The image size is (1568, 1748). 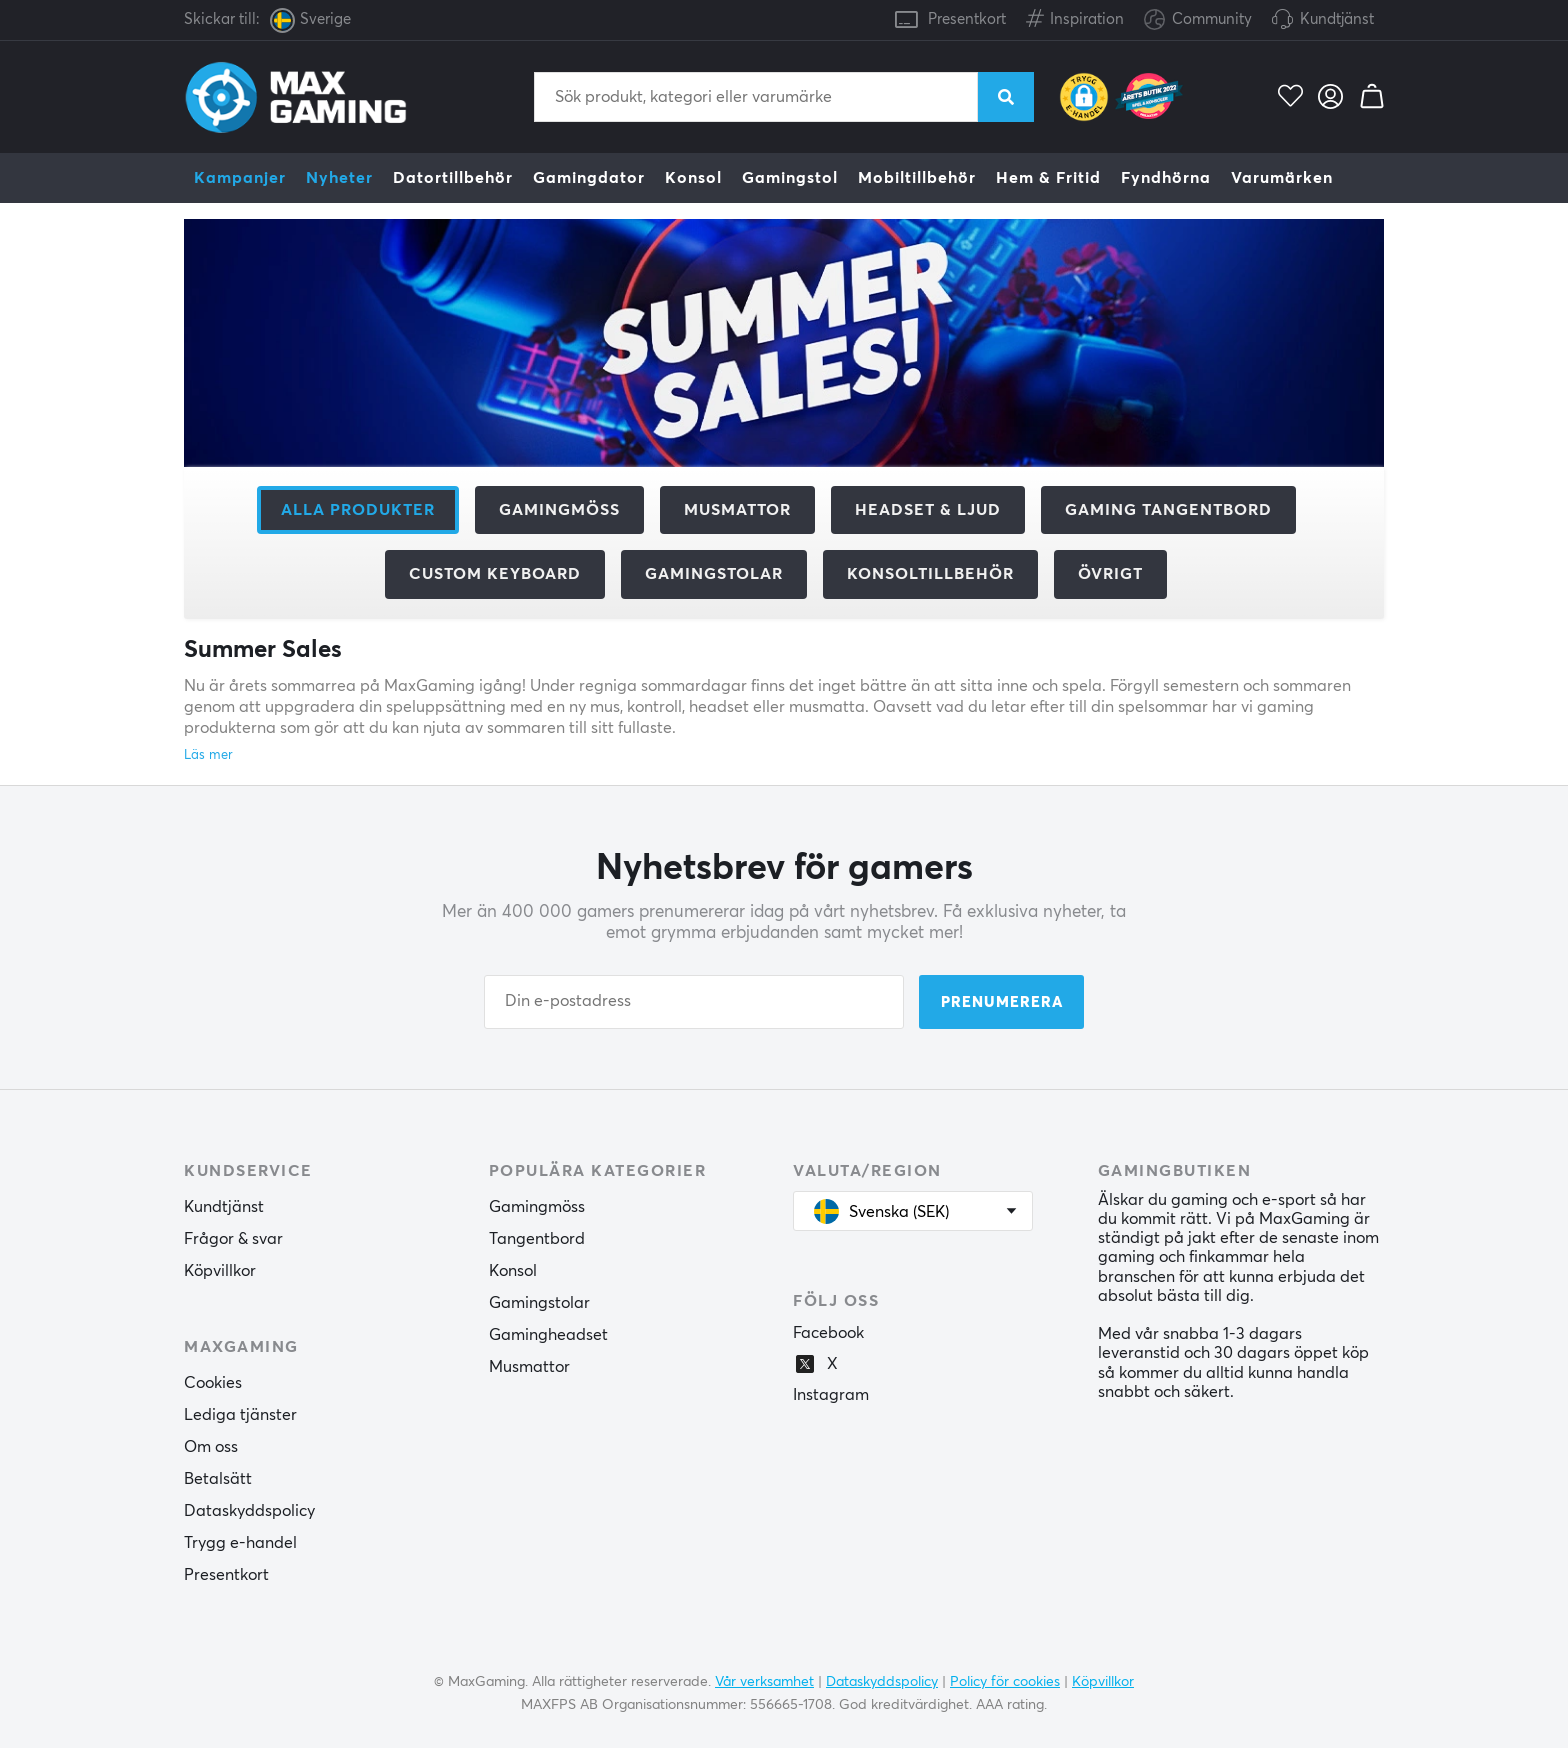 What do you see at coordinates (928, 510) in the screenshot?
I see `Headset & Ljud` at bounding box center [928, 510].